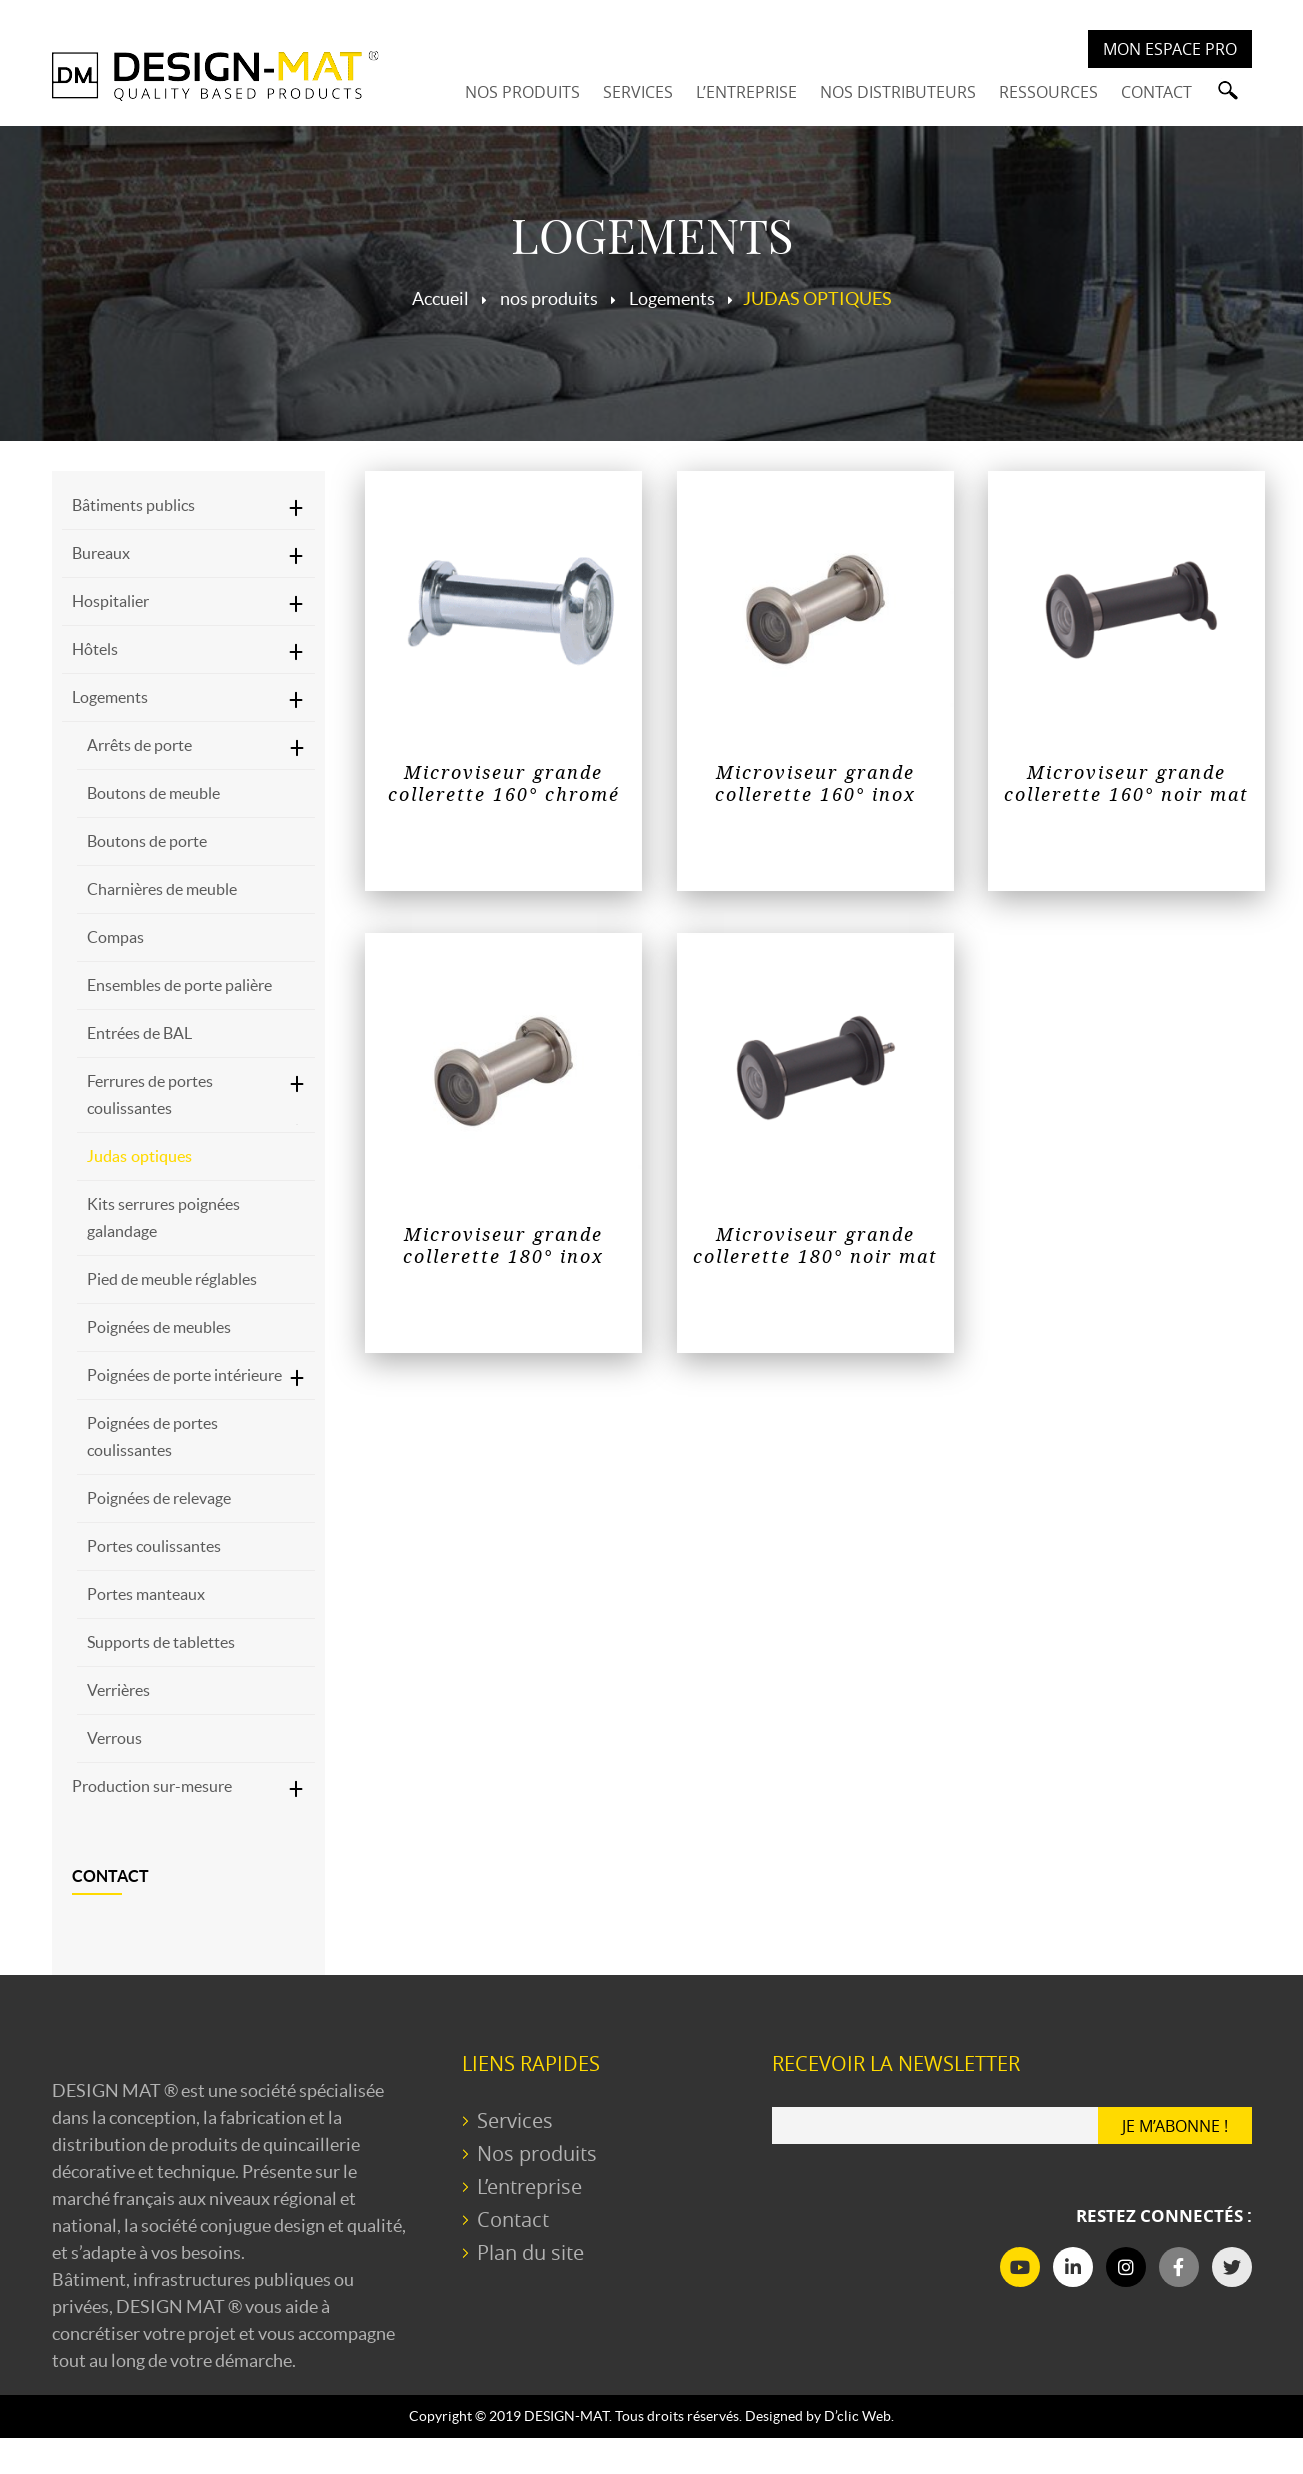  Describe the element at coordinates (172, 1279) in the screenshot. I see `Pied de meuble réglables` at that location.